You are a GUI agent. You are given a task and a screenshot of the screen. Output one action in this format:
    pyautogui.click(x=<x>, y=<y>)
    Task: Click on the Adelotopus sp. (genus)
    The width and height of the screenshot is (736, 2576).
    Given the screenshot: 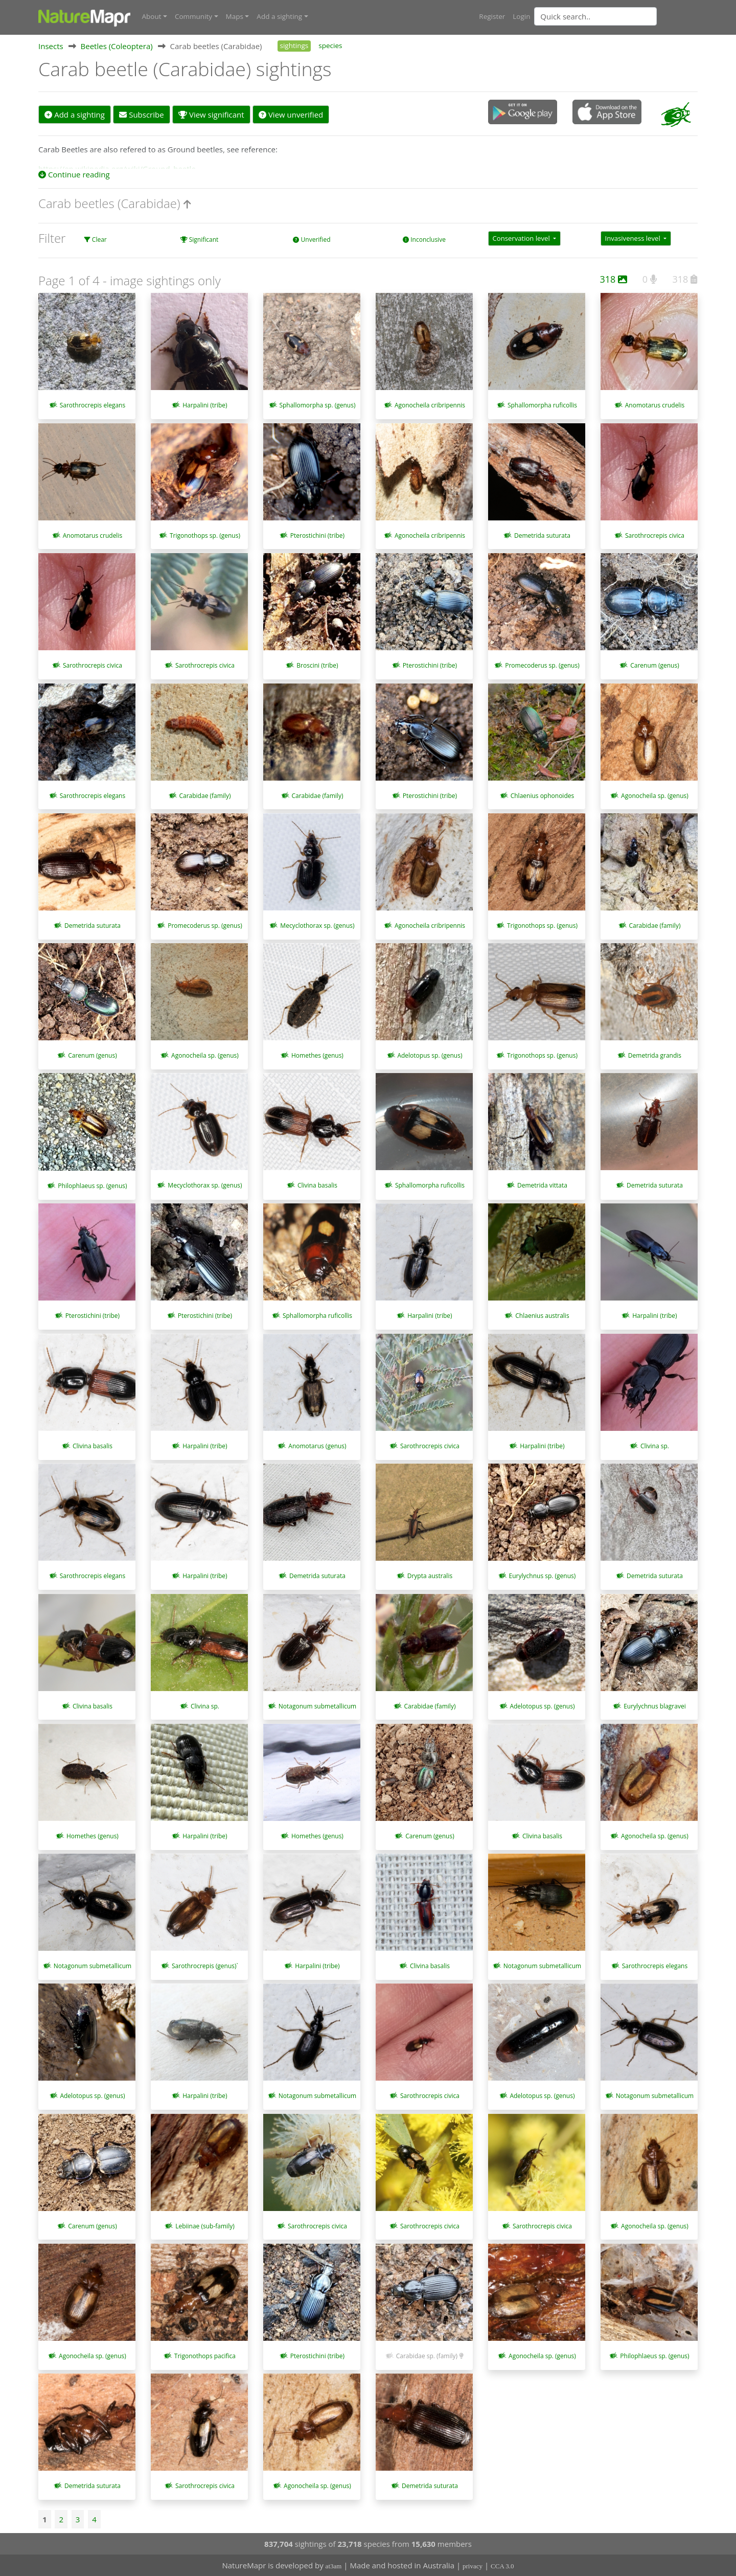 What is the action you would take?
    pyautogui.click(x=429, y=1055)
    